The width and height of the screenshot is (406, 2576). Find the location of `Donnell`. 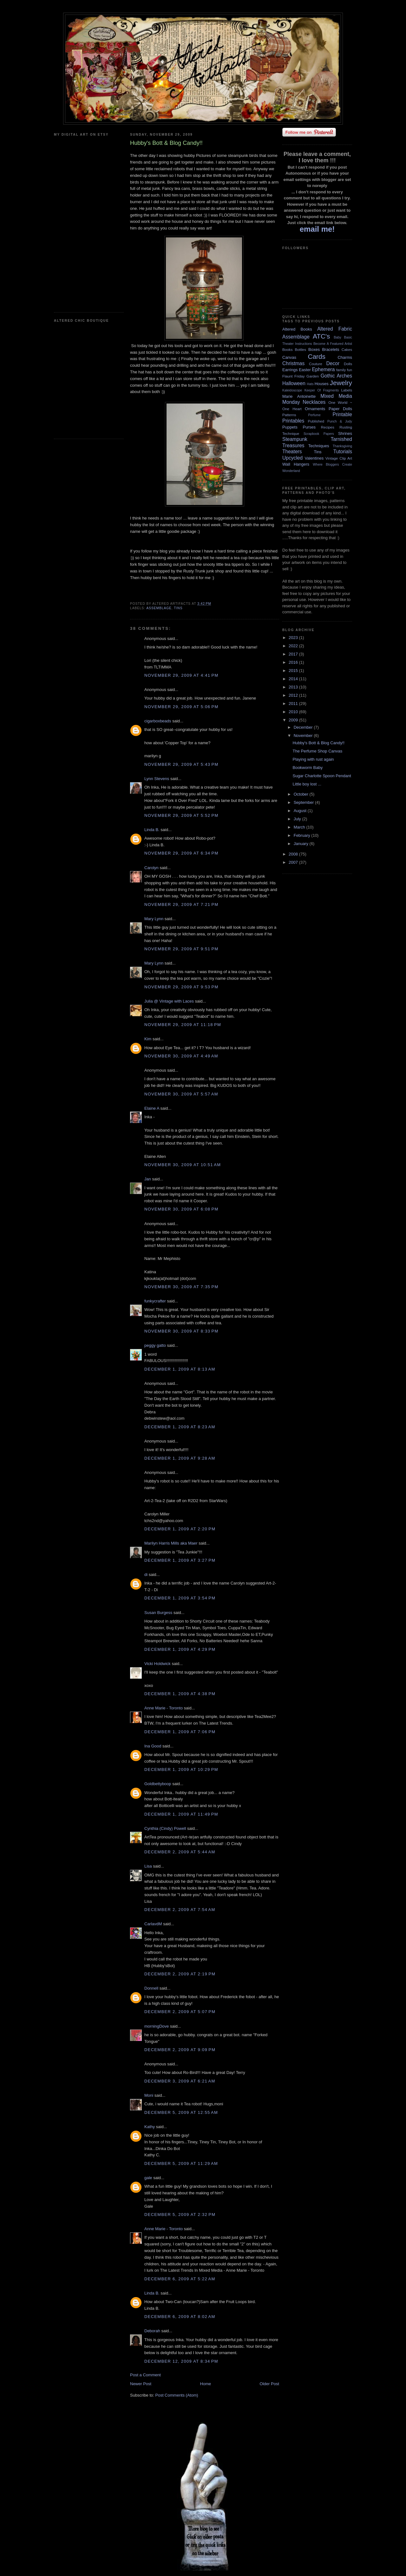

Donnell is located at coordinates (151, 1988).